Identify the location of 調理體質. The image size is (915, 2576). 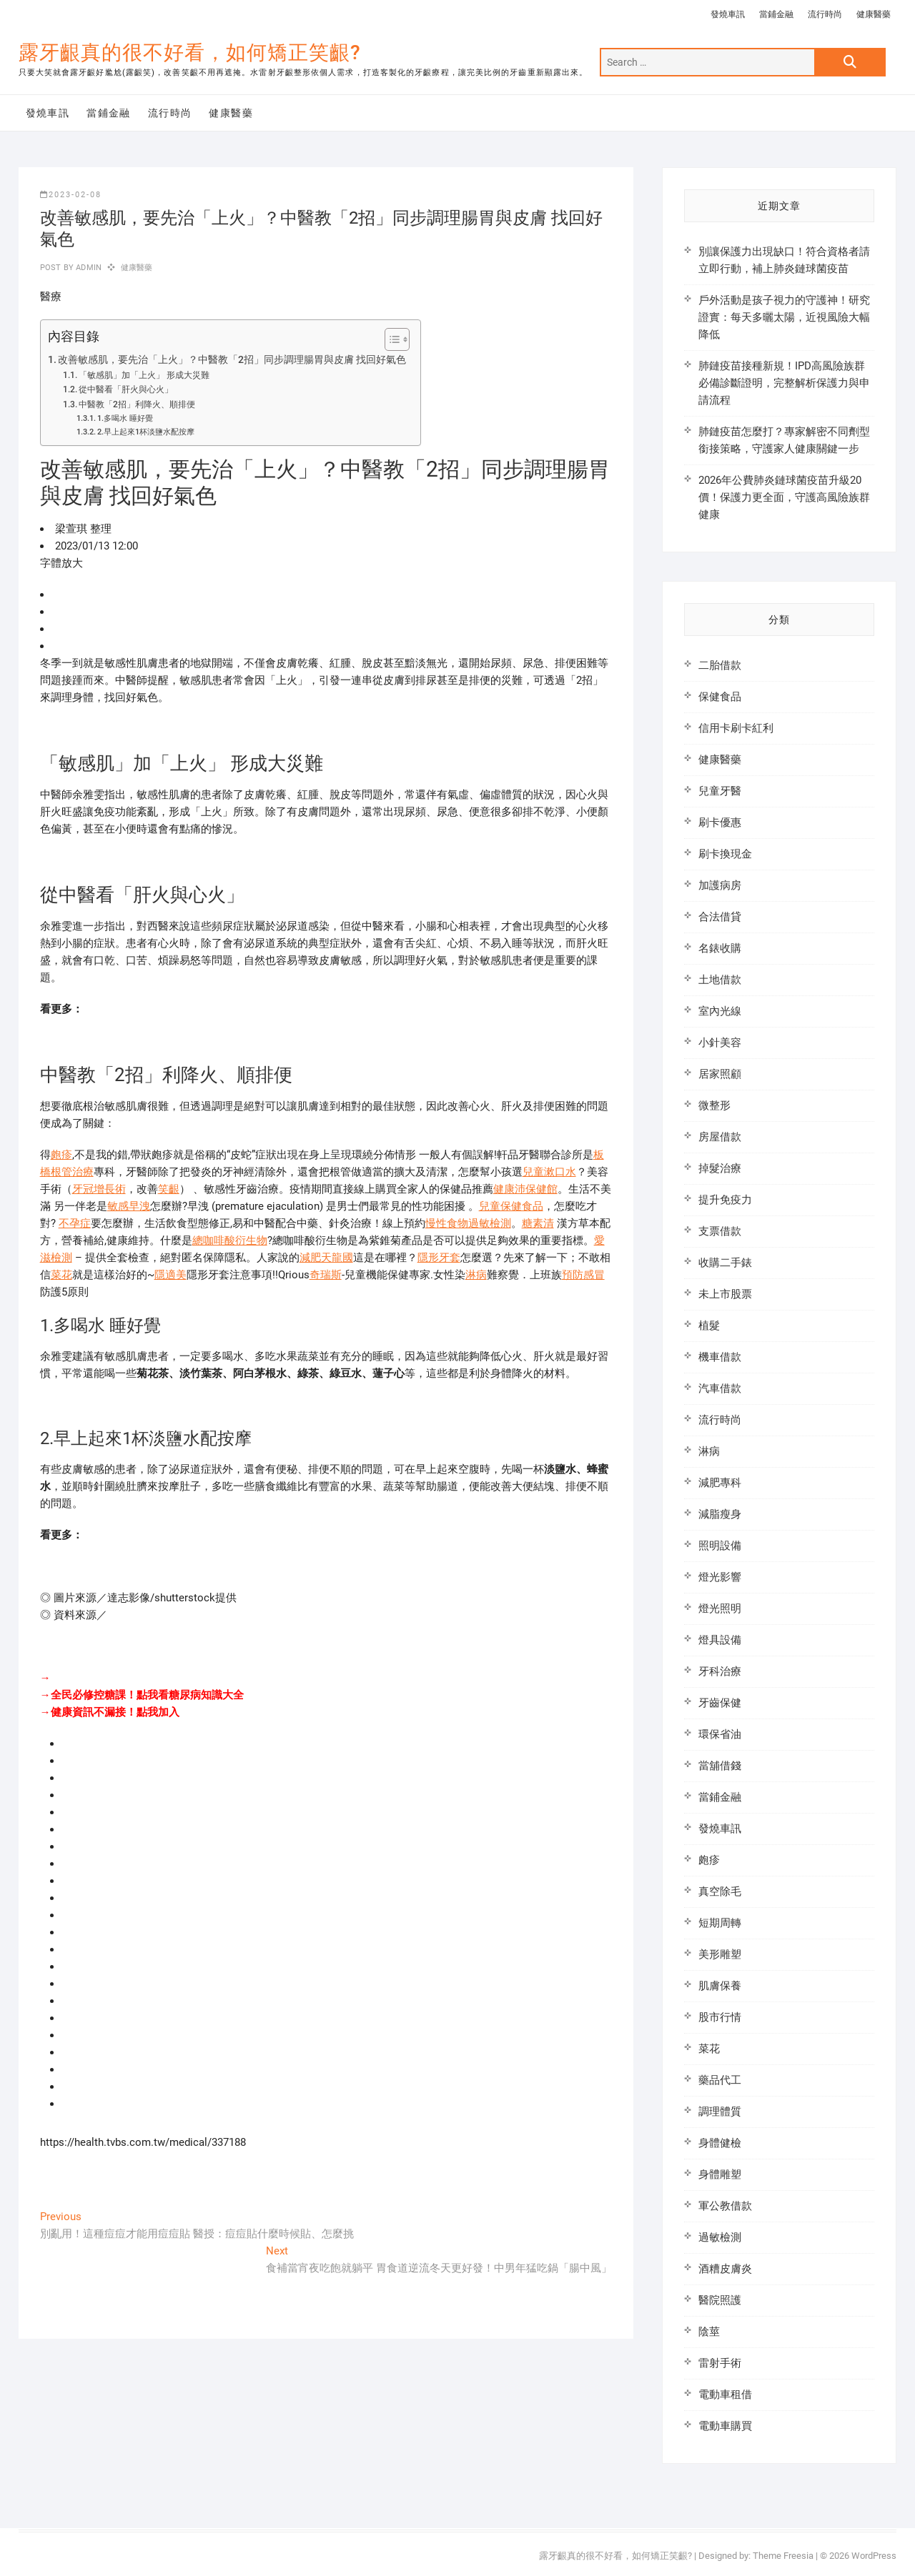
(719, 2111).